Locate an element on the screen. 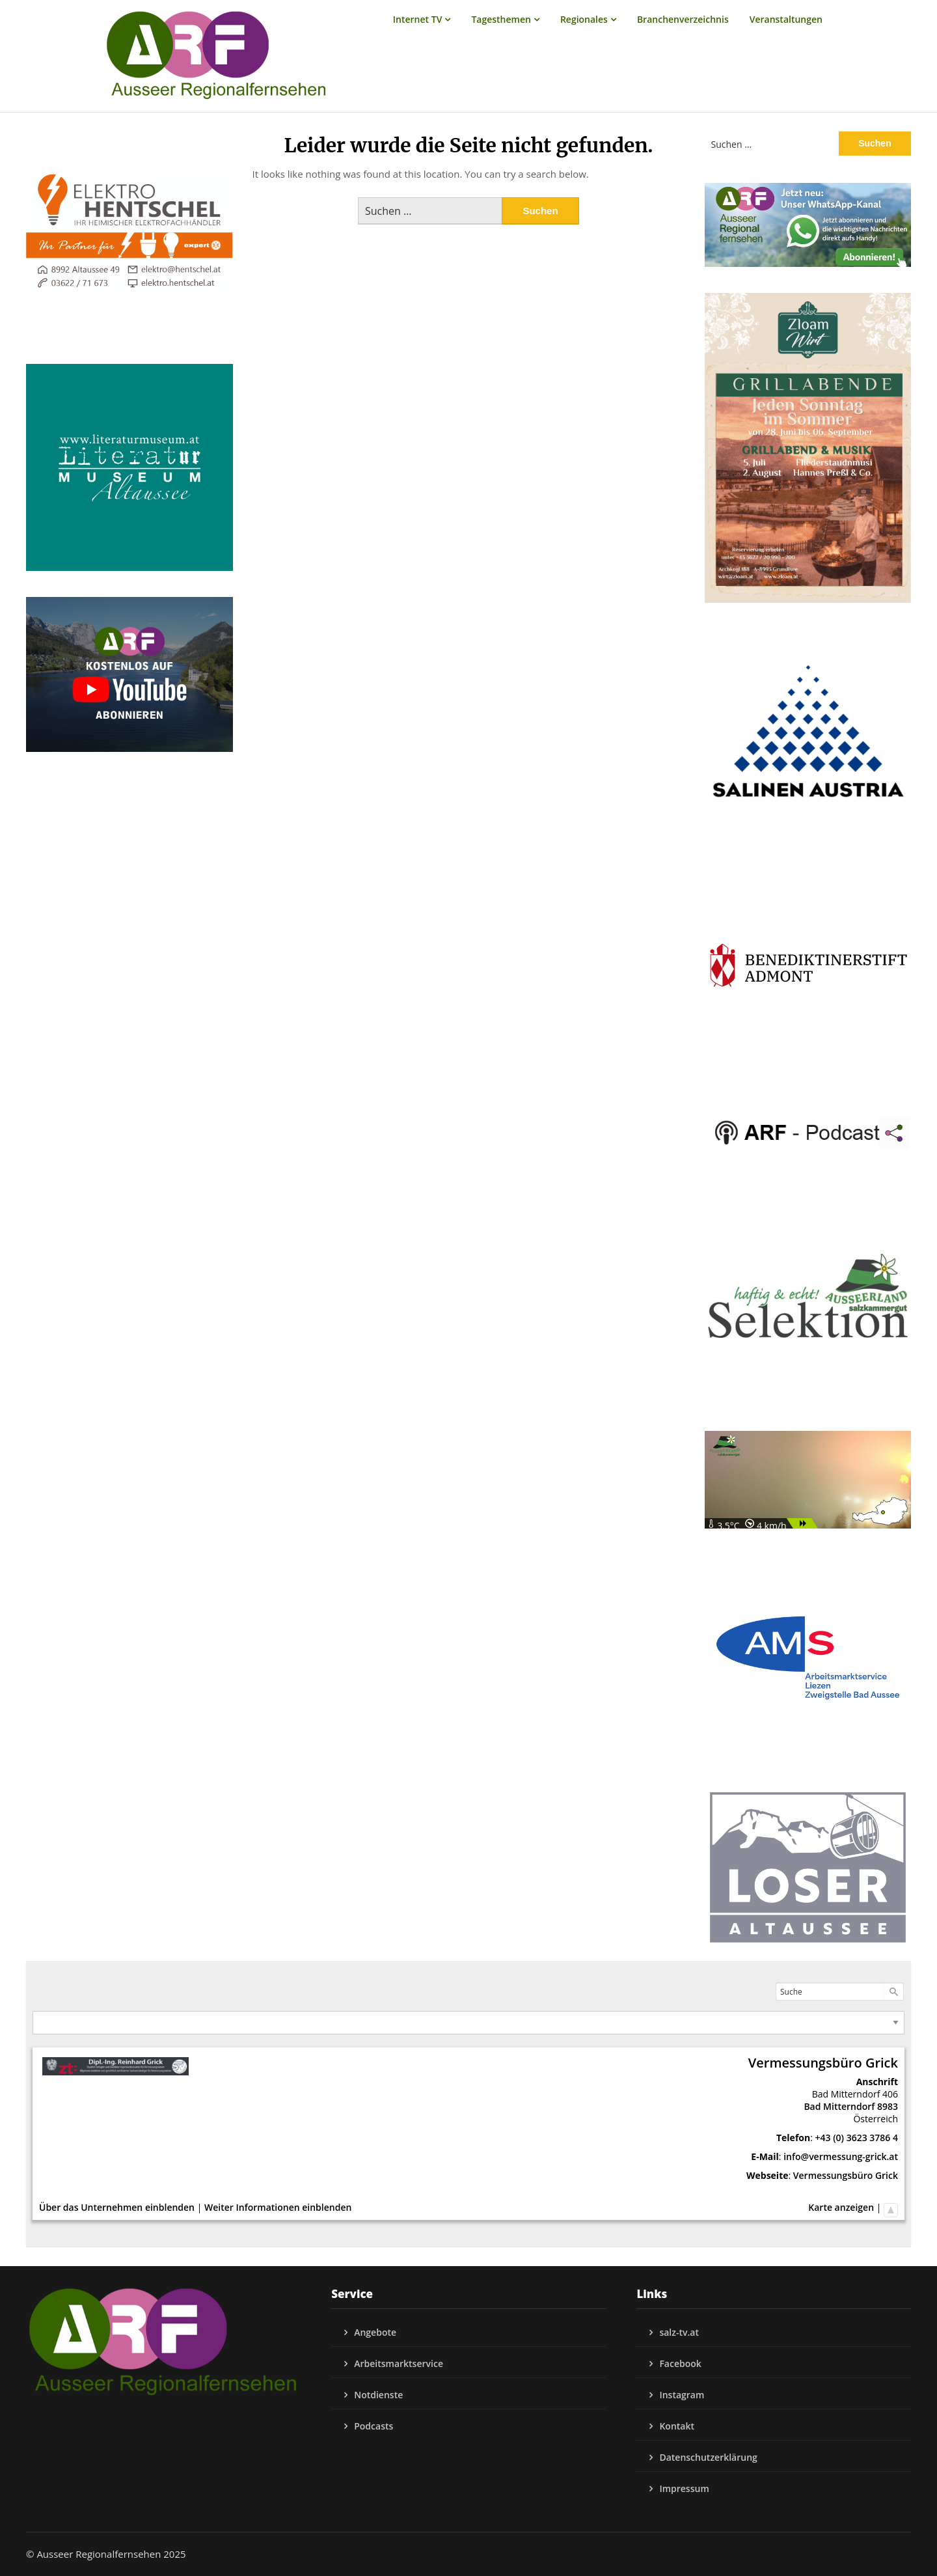 The image size is (937, 2576). Veranstaltungen is located at coordinates (786, 19).